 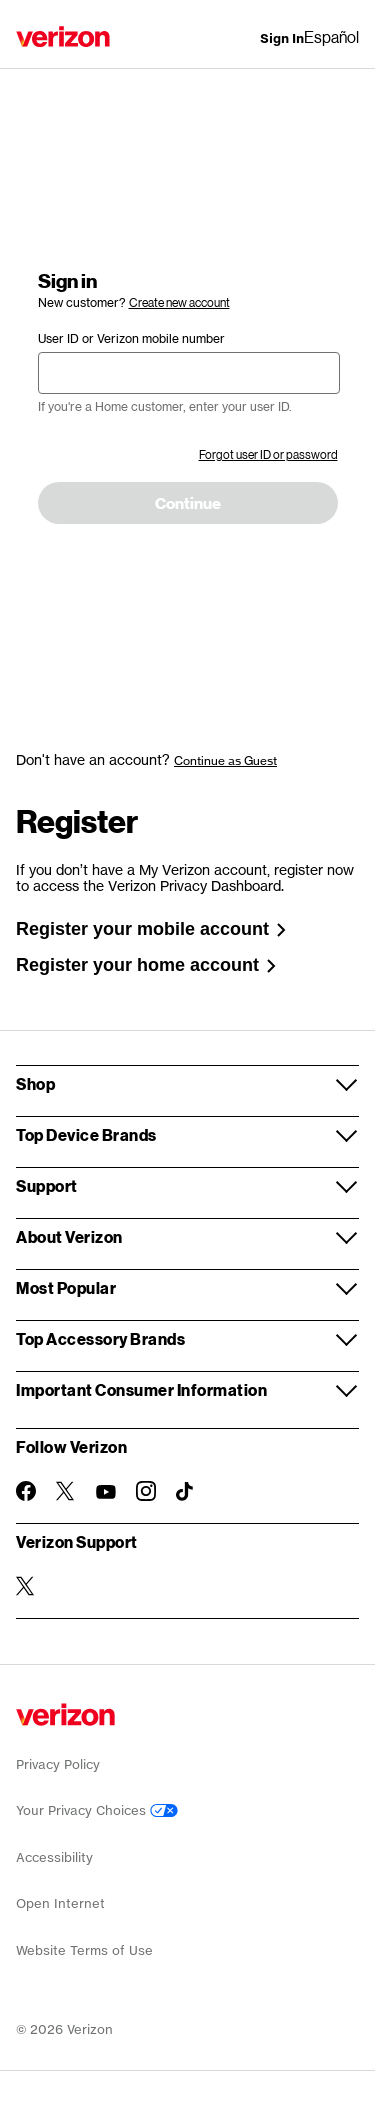 I want to click on [Follow Verizon on Twitter], so click(x=66, y=1491).